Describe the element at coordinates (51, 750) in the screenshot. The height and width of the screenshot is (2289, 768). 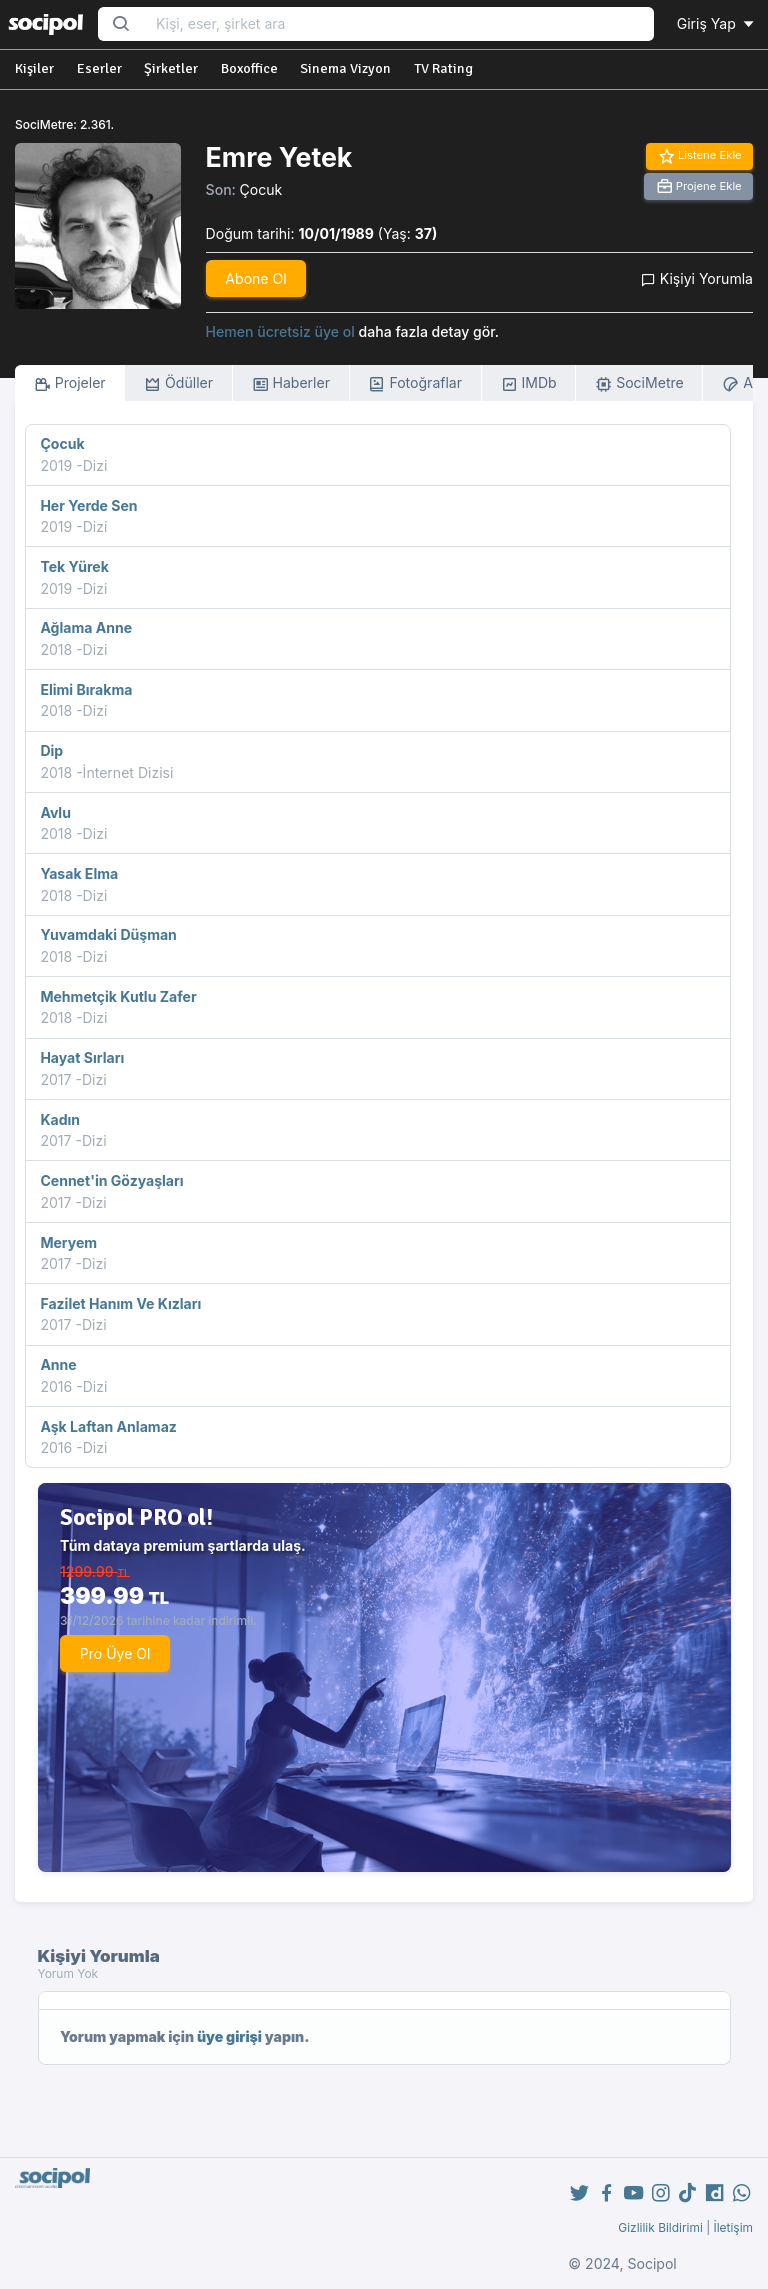
I see `Dip` at that location.